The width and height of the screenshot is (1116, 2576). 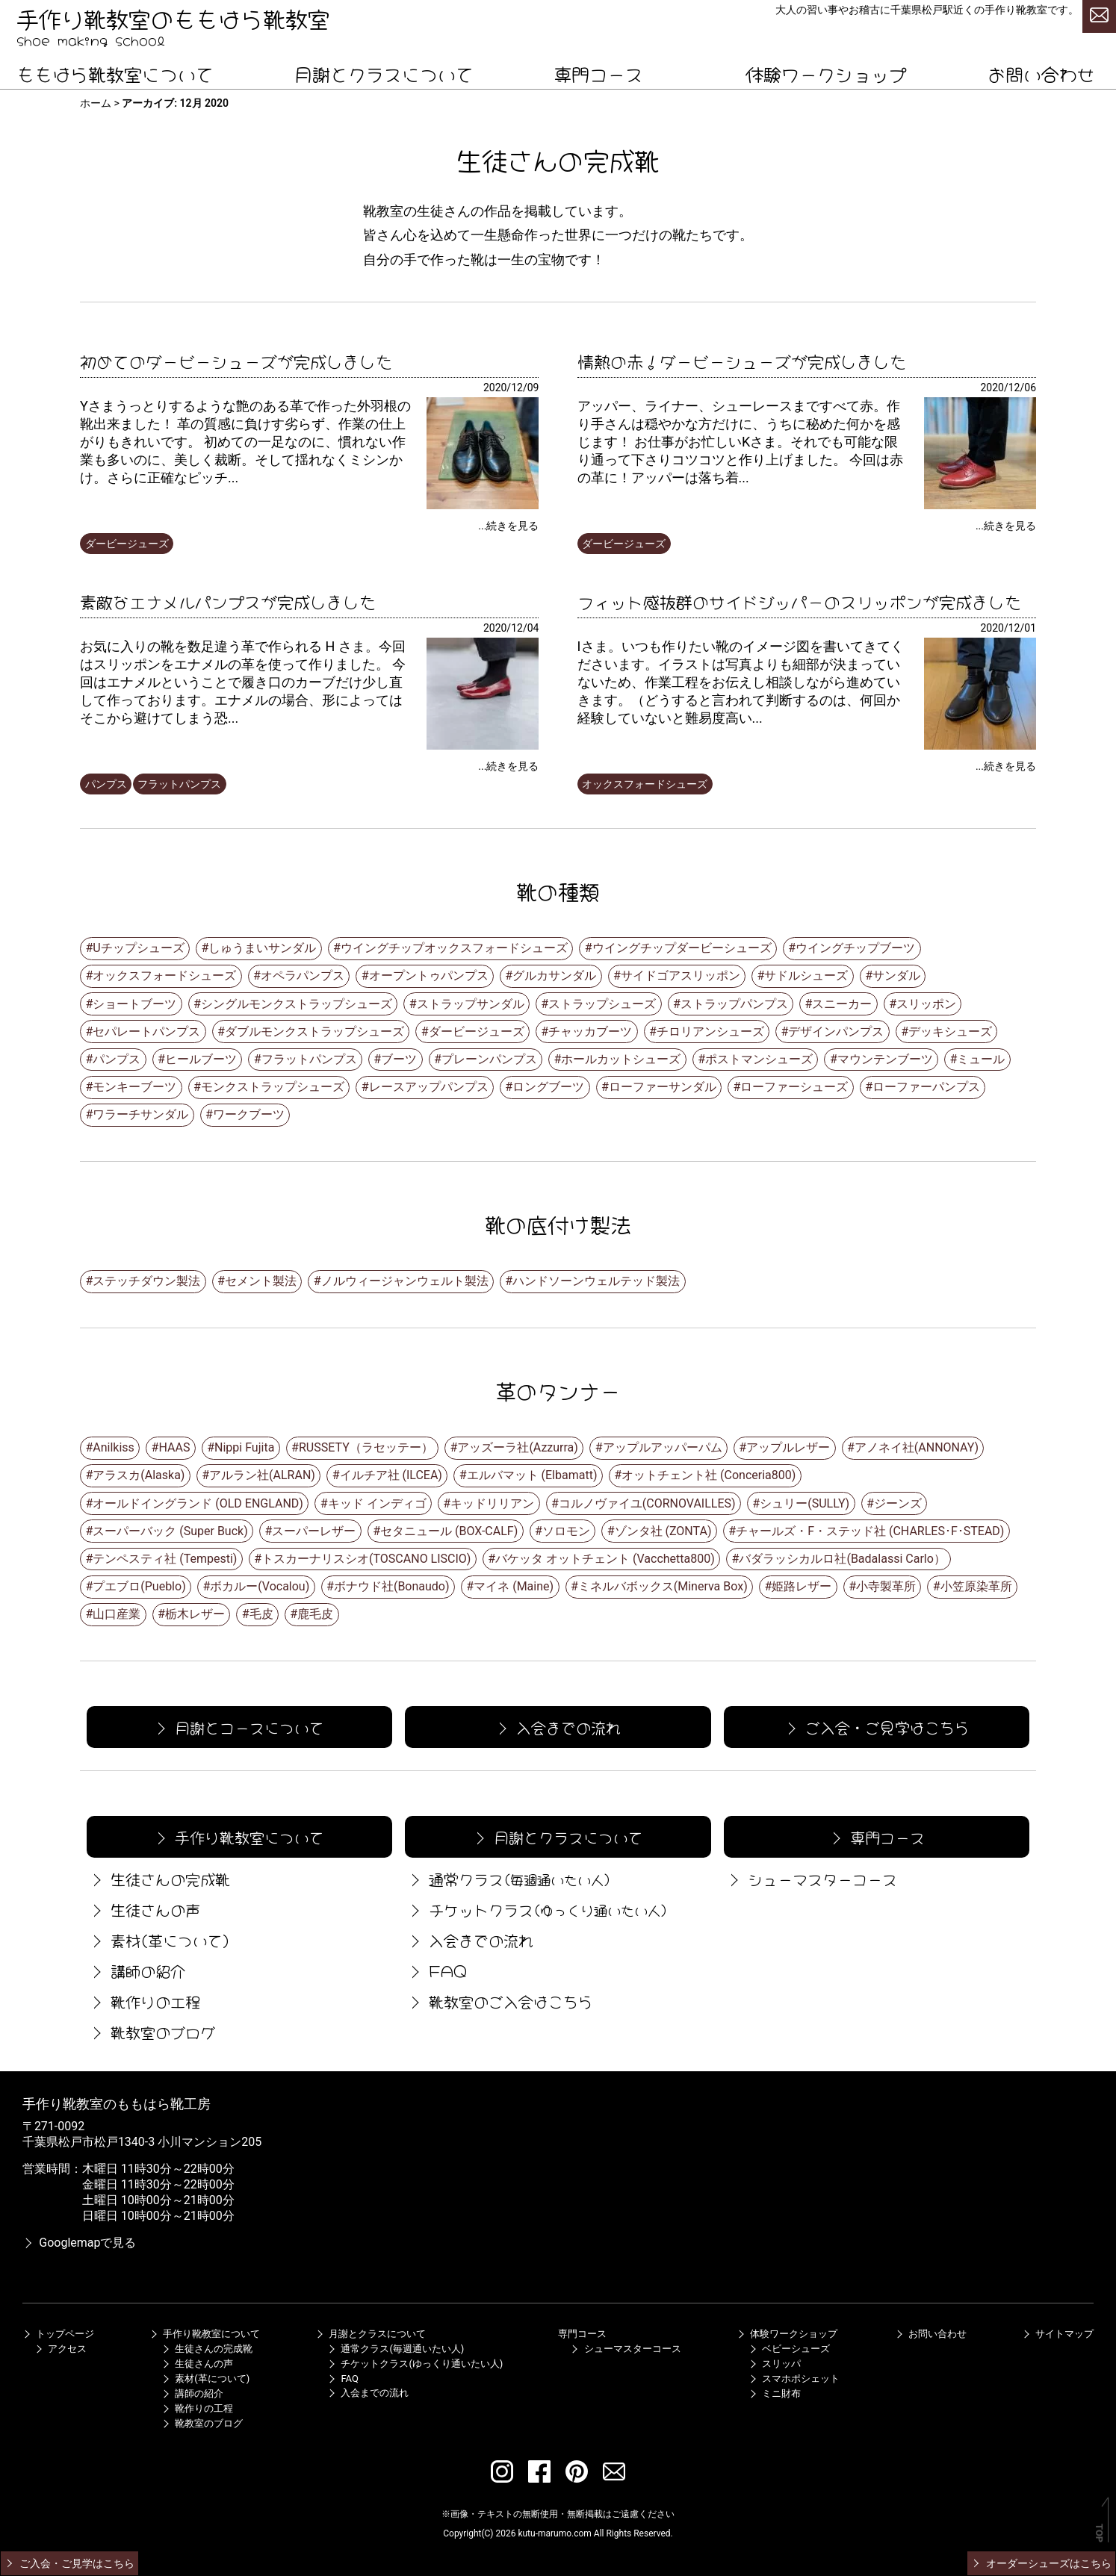 I want to click on ボカルー(Vocalou), so click(x=259, y=1586).